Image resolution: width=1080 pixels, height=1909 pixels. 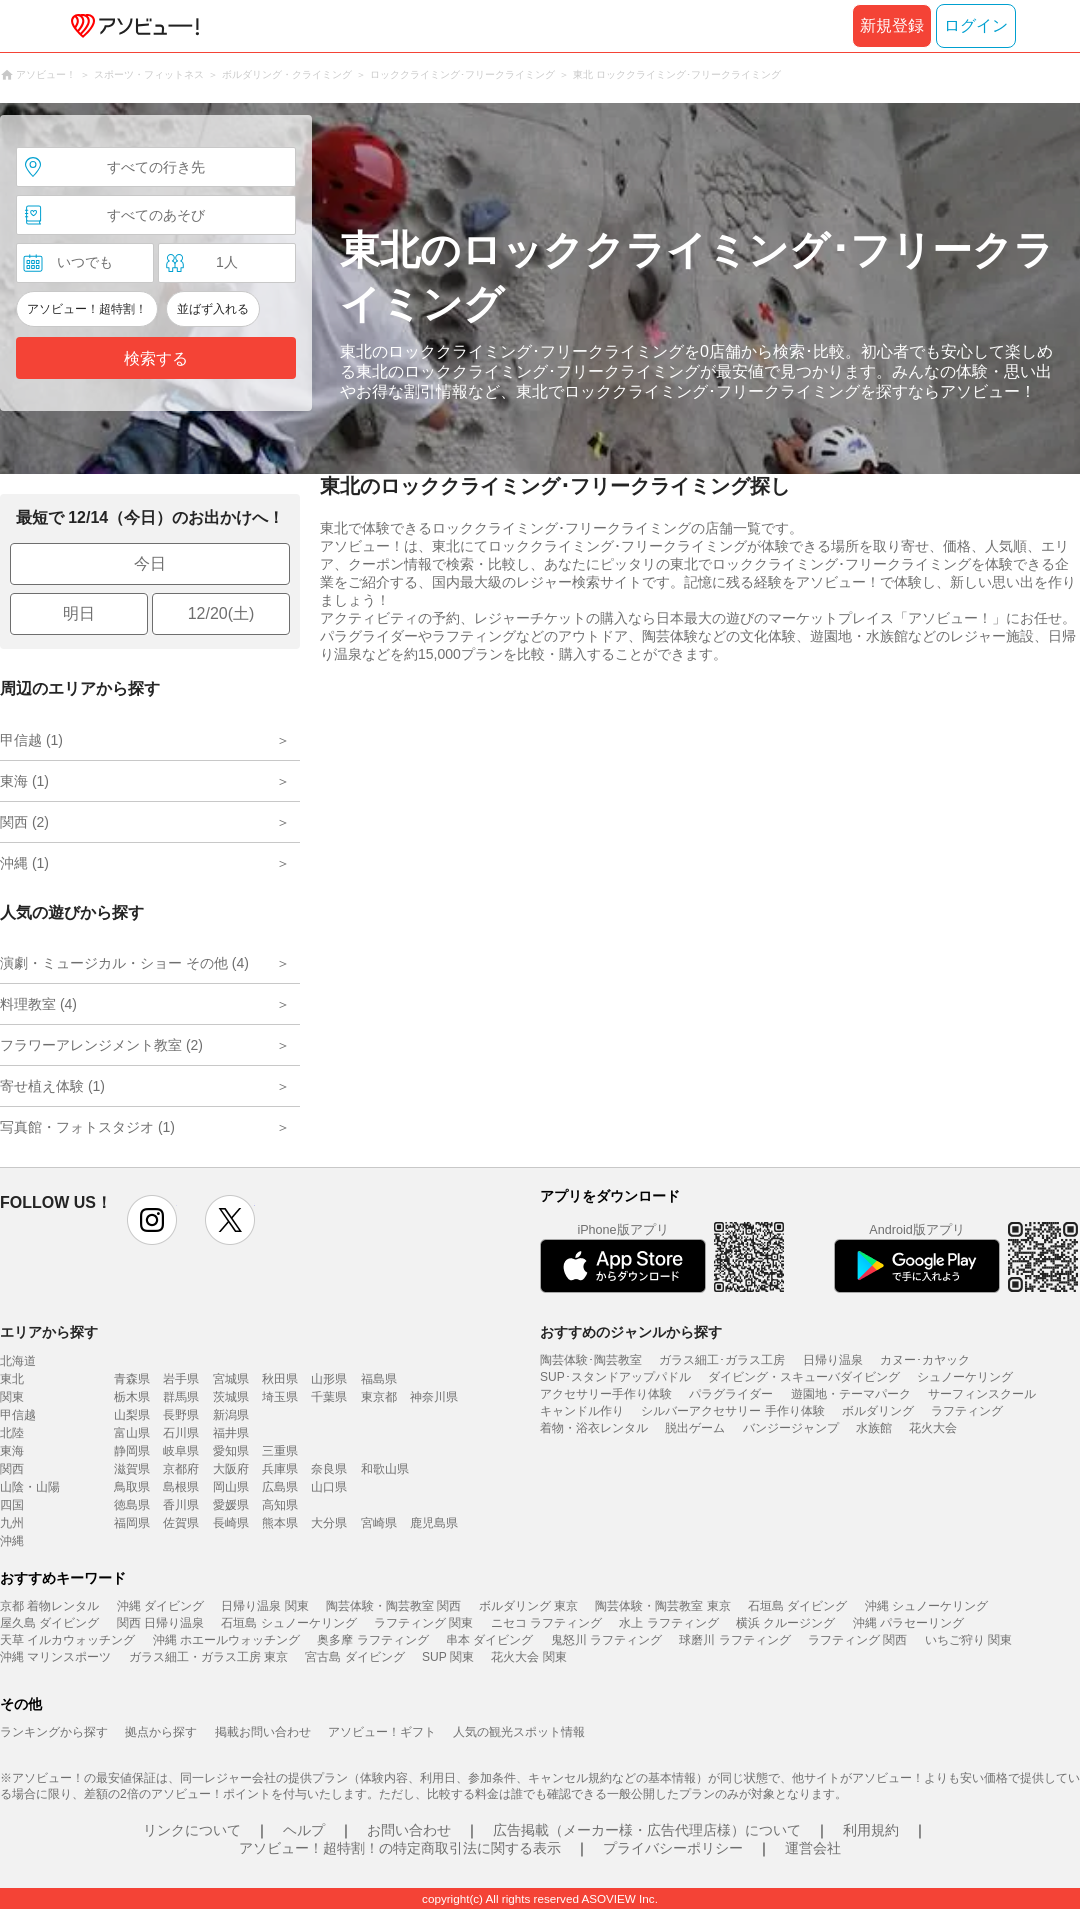 What do you see at coordinates (813, 1848) in the screenshot?
I see `運営会社` at bounding box center [813, 1848].